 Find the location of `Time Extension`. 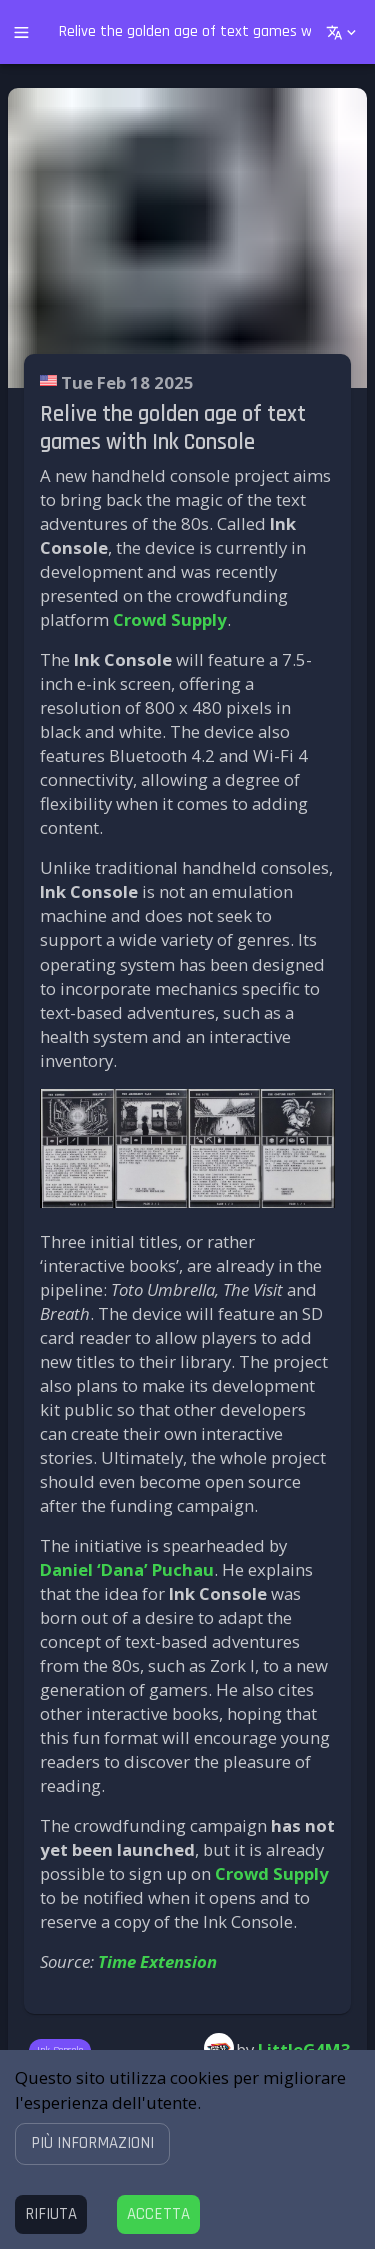

Time Extension is located at coordinates (157, 1961).